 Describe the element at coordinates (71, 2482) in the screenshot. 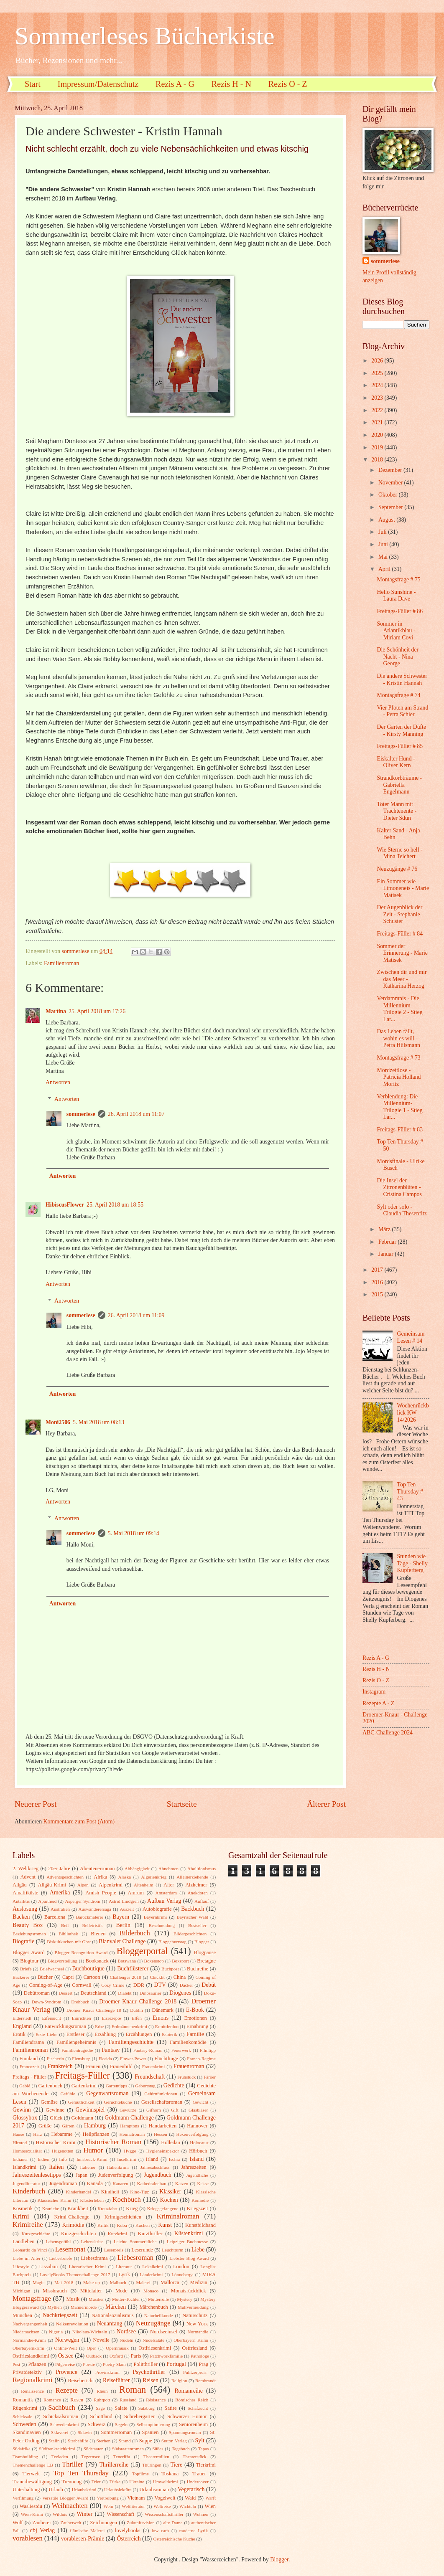

I see `Trennung` at that location.